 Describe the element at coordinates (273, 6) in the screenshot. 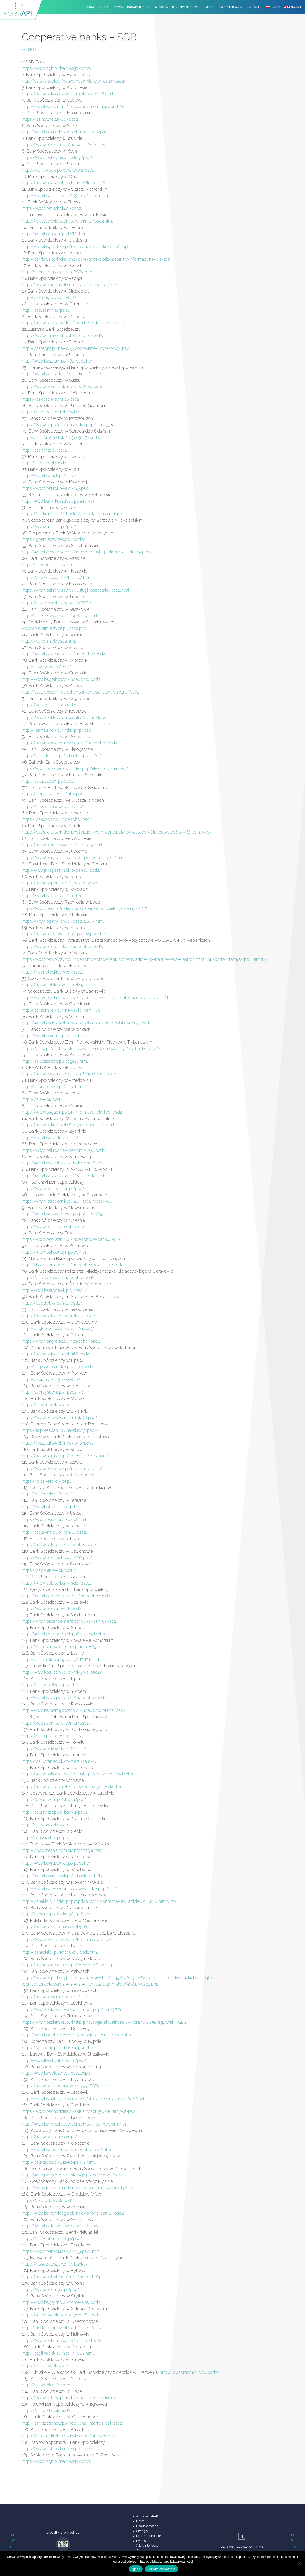

I see `Polski` at that location.